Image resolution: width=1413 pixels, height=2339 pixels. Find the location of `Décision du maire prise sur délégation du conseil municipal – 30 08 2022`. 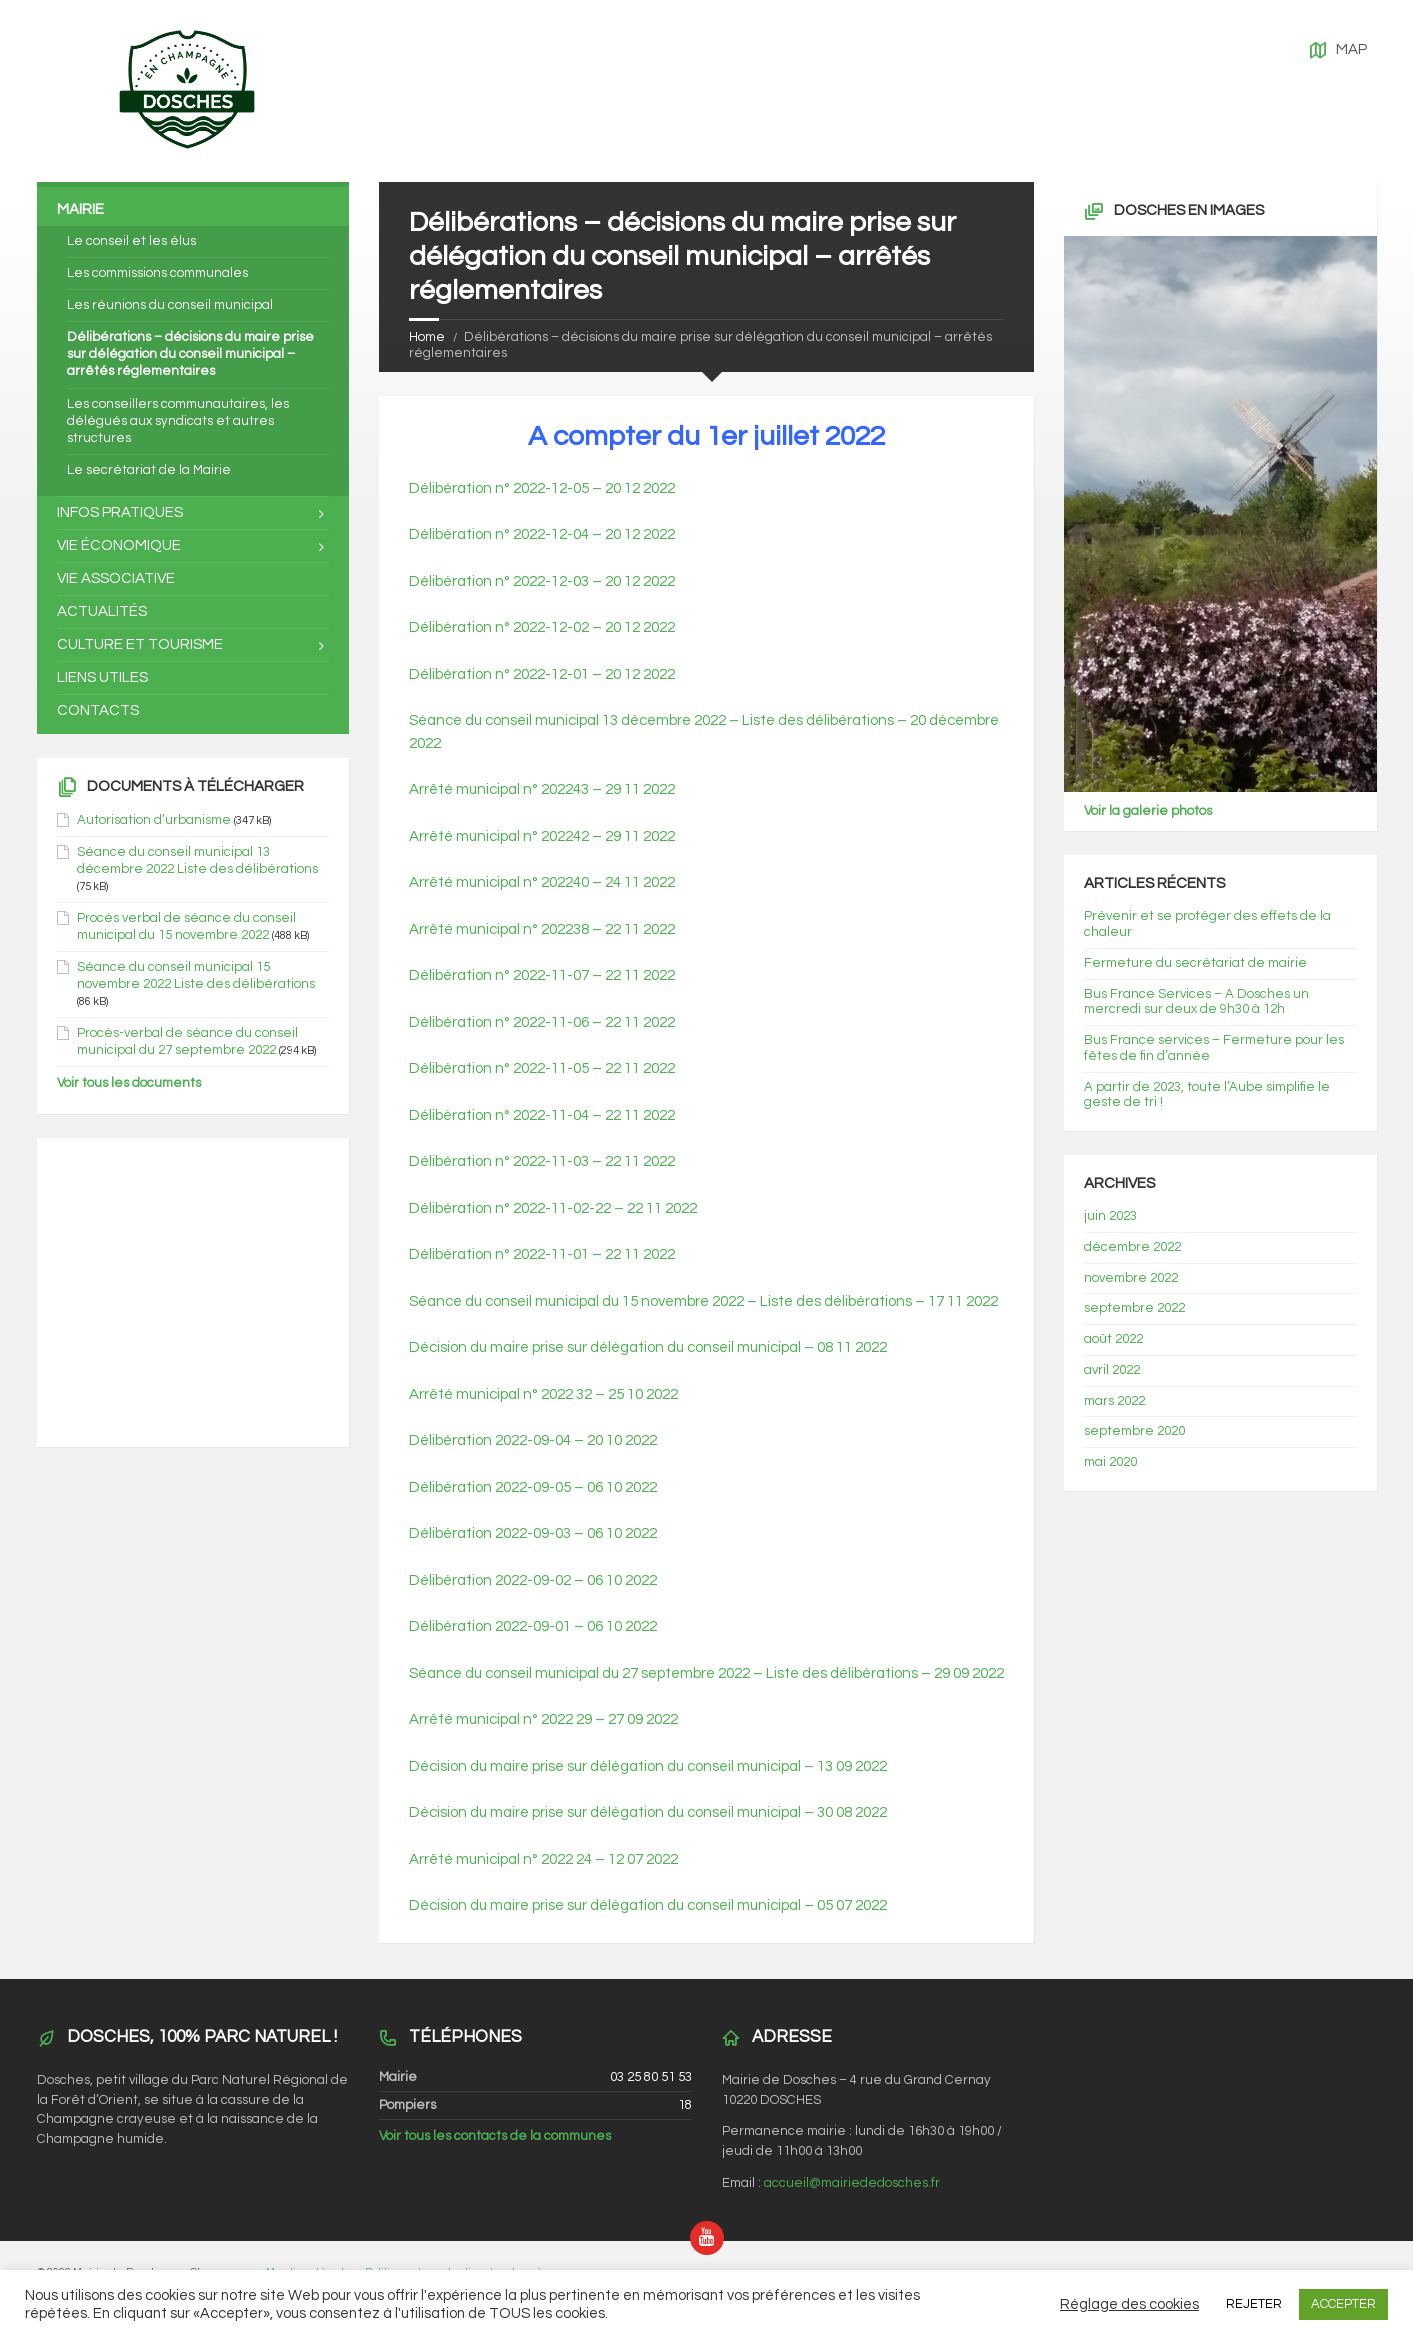

Décision du maire prise sur délégation du conseil municipal – 30 08 2022 is located at coordinates (648, 1812).